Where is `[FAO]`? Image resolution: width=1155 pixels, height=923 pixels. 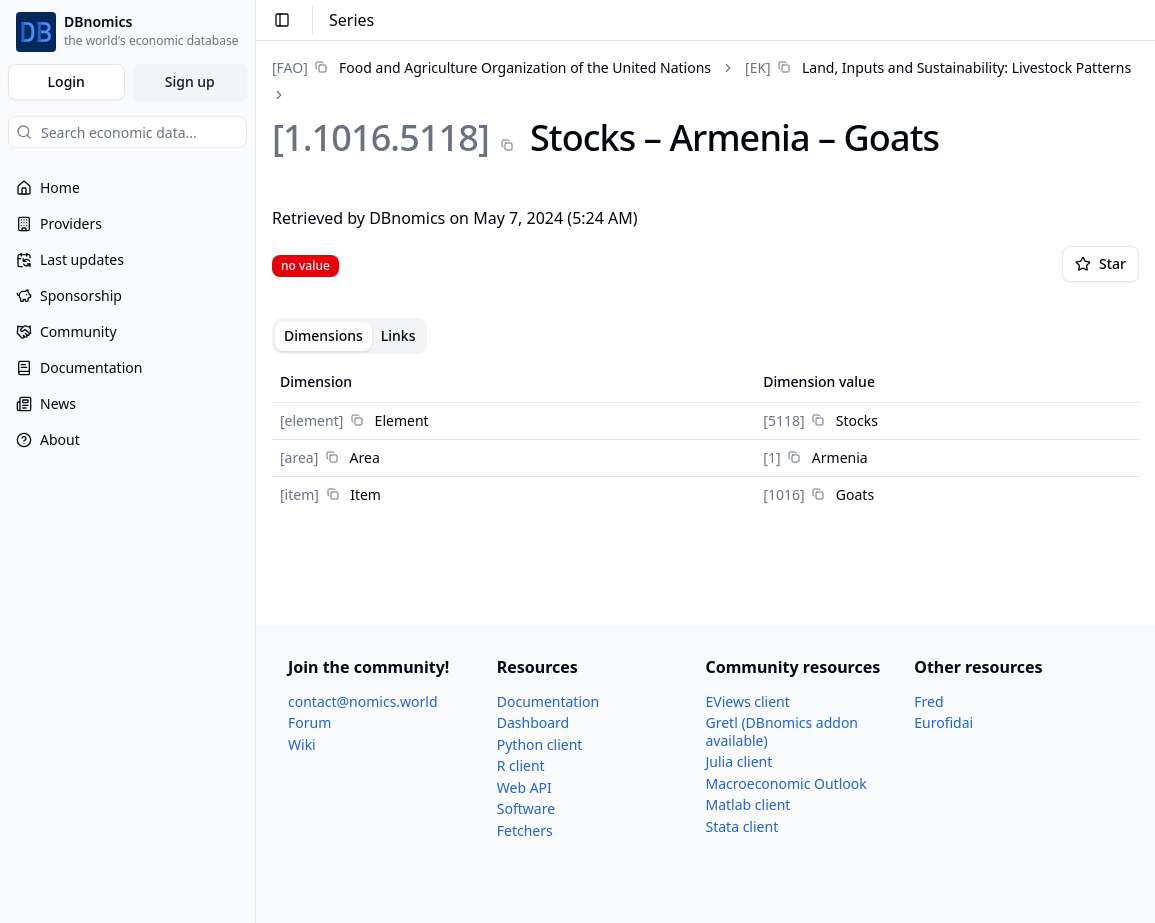 [FAO] is located at coordinates (290, 67).